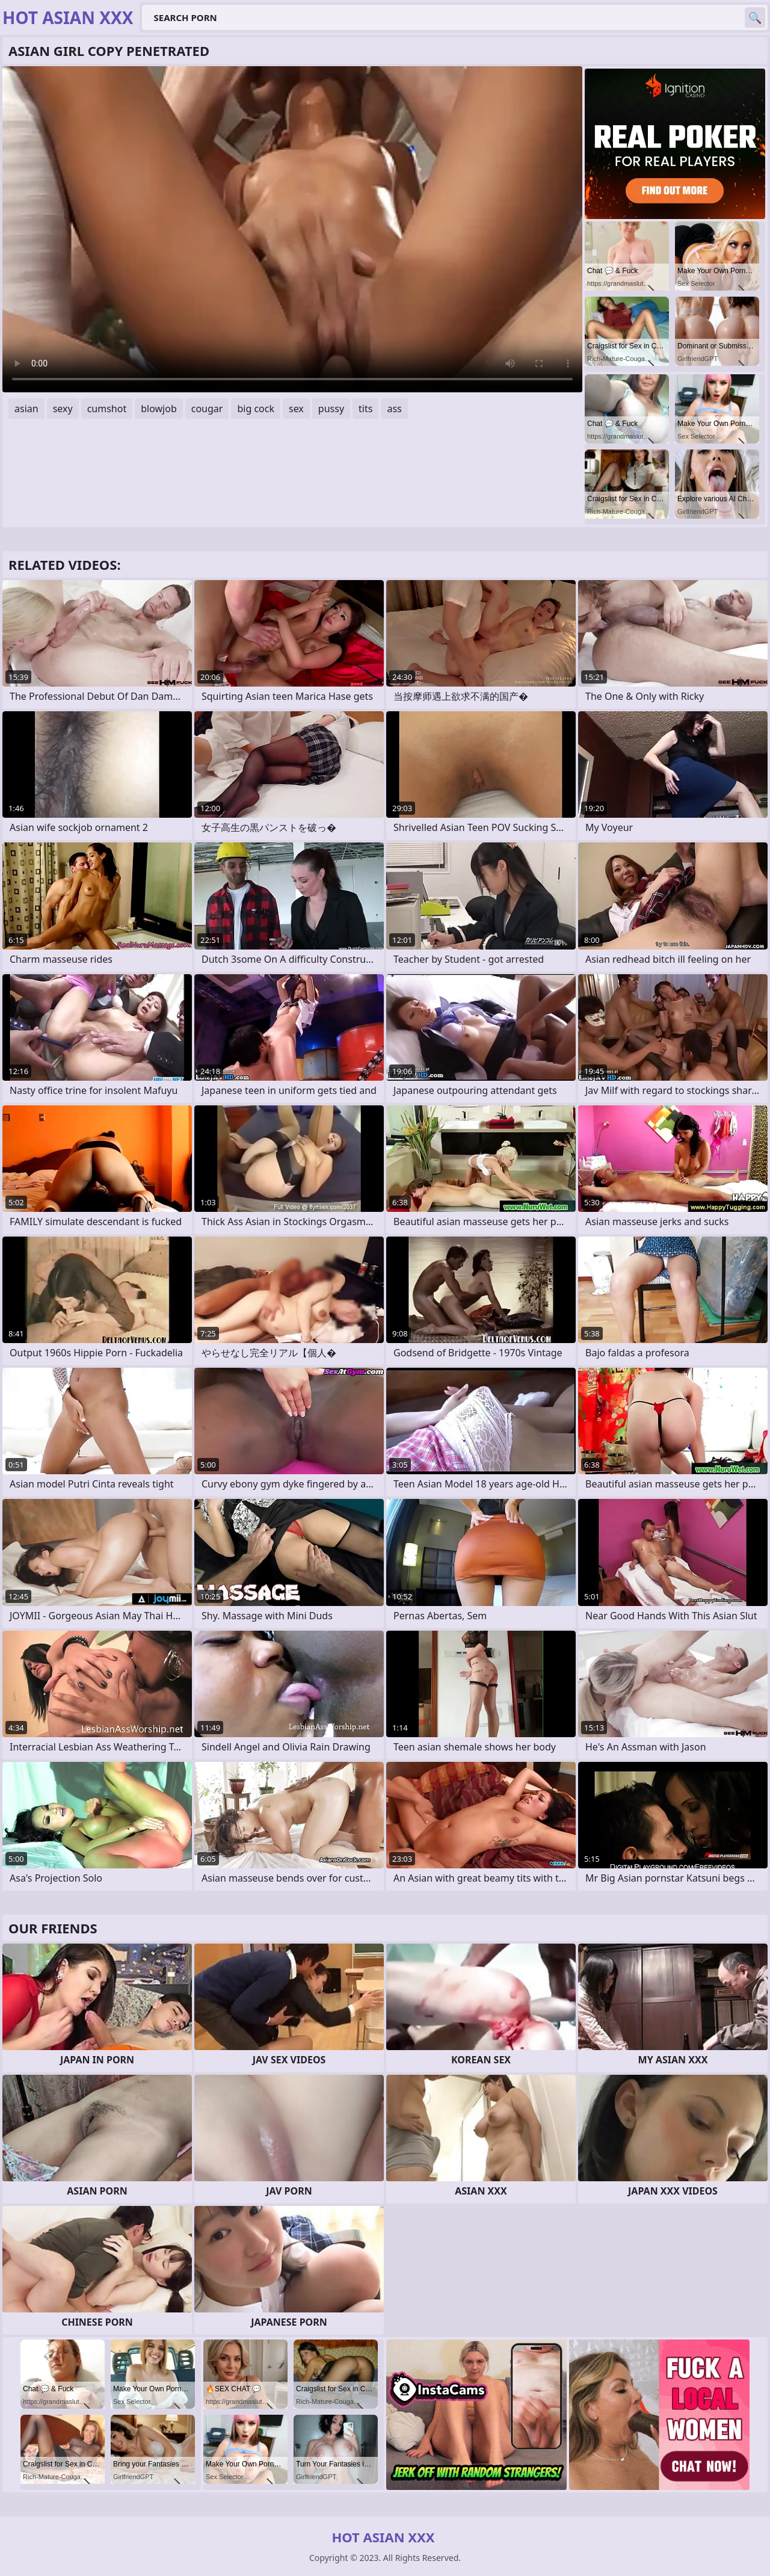  I want to click on tits, so click(365, 408).